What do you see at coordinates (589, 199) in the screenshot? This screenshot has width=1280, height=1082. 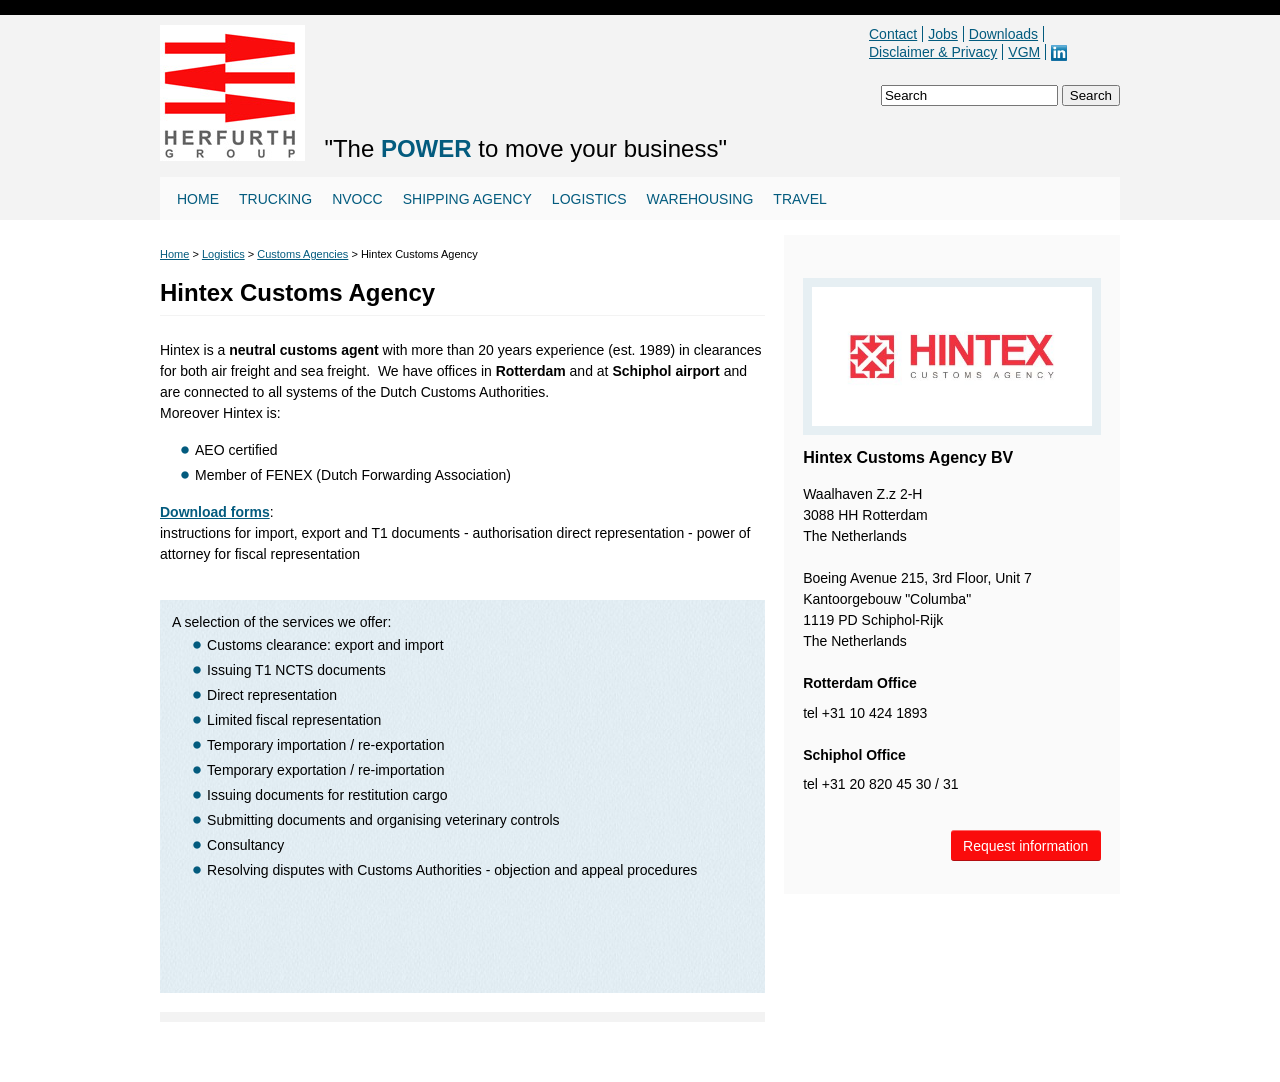 I see `Logistics` at bounding box center [589, 199].